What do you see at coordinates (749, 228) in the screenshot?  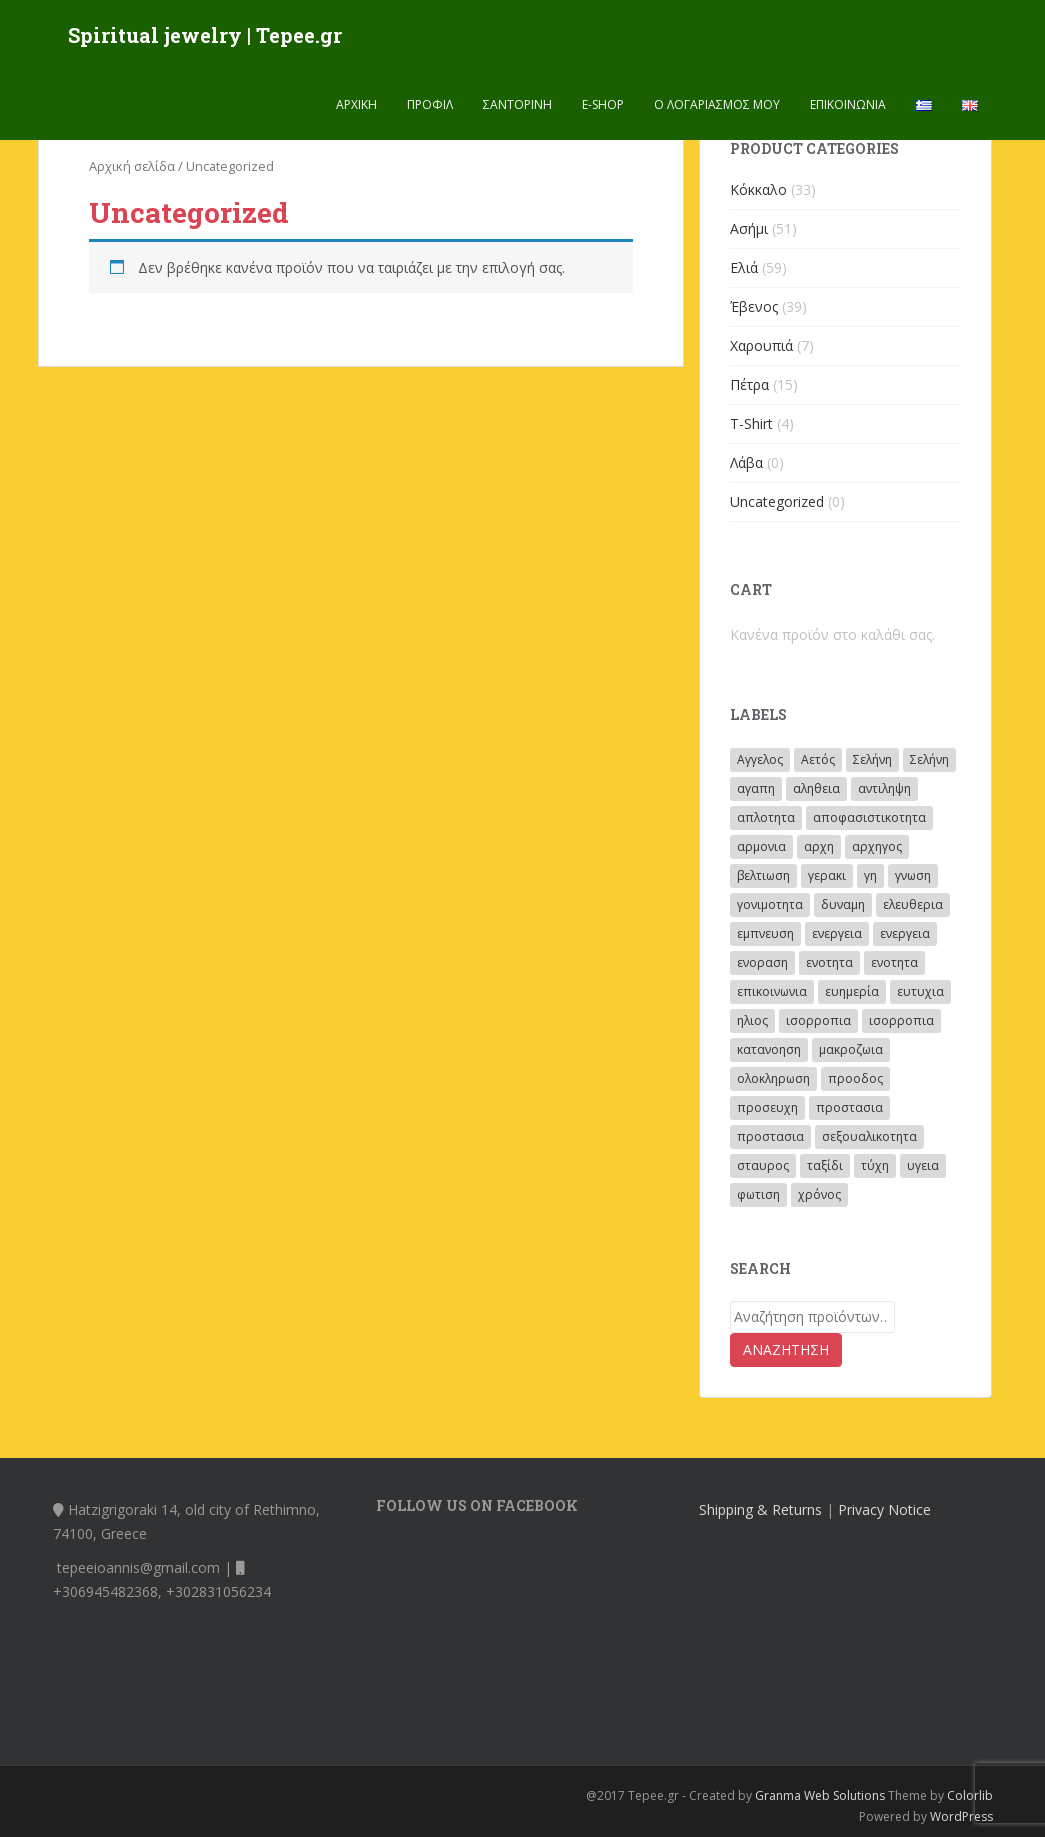 I see `Ασήμι` at bounding box center [749, 228].